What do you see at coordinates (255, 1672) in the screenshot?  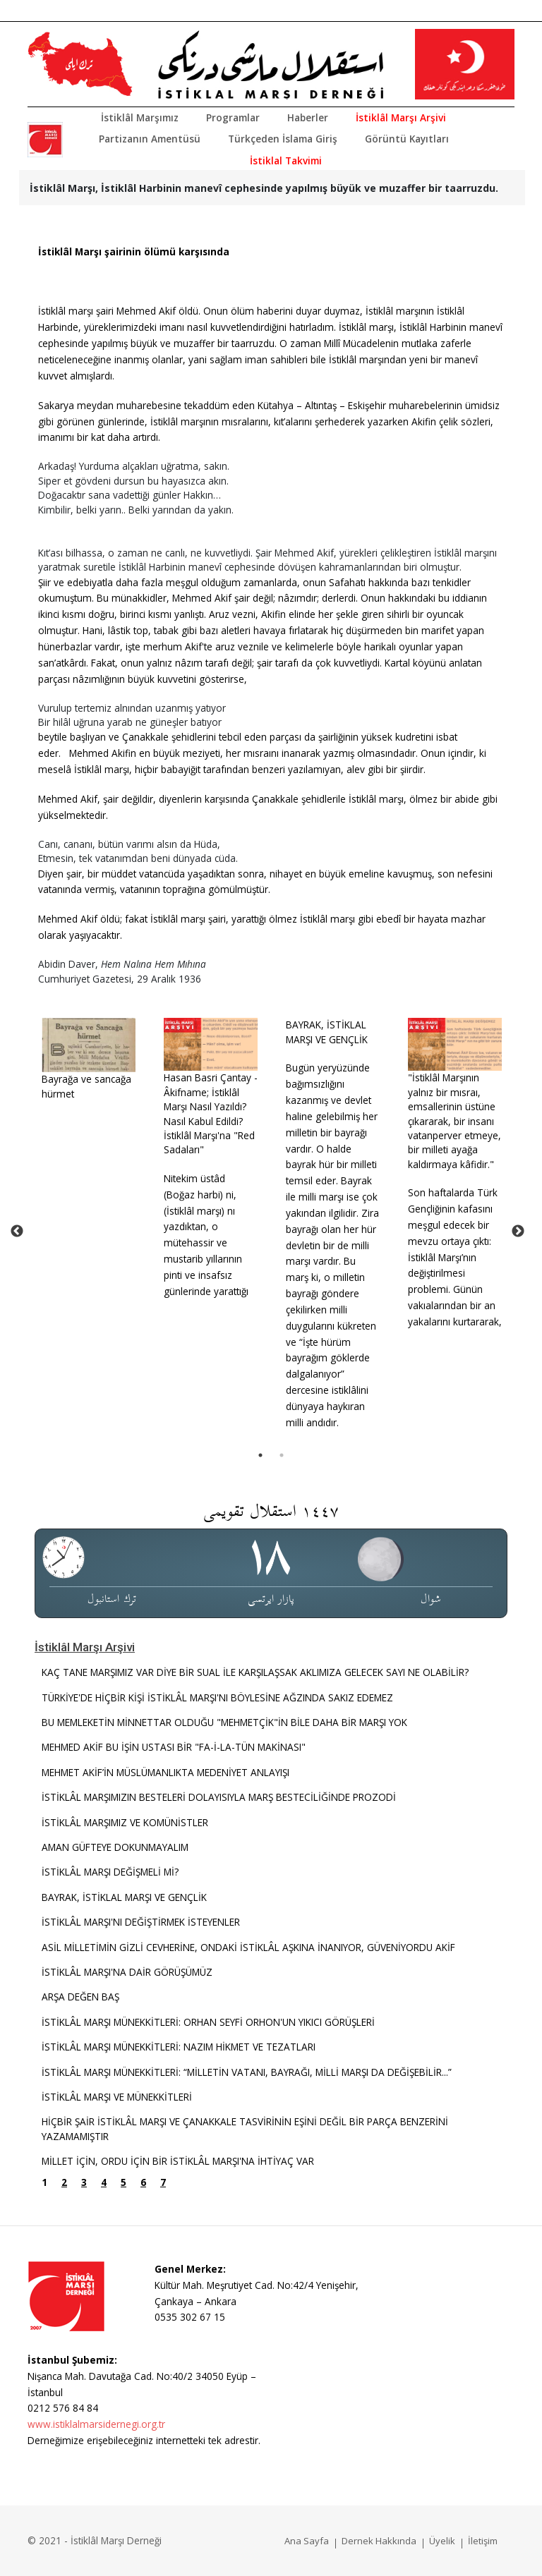 I see `KAÇ TANE MARŞIMIZ VAR DİYE BİR SUAL İLE KARŞILAŞSAK AKLIMIZA GELECEK SAYI NE OLABİLİR?` at bounding box center [255, 1672].